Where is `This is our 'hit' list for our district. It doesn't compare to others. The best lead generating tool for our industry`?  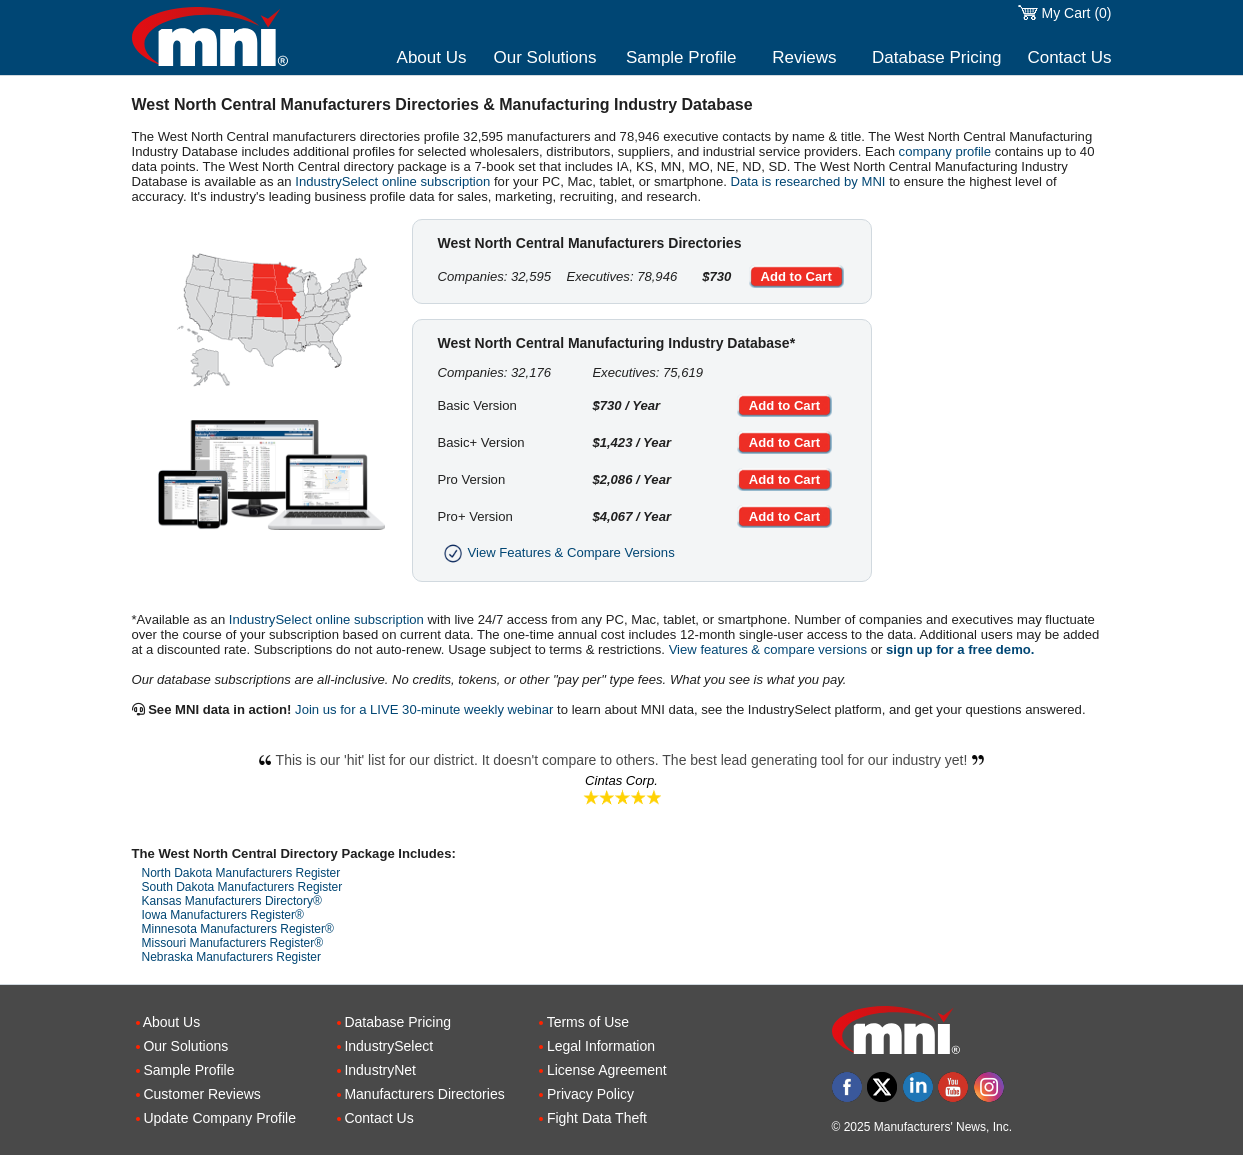 This is our 'hit' list for our district. It doesn't compare to others. The best lead generating tool for our industry is located at coordinates (622, 760).